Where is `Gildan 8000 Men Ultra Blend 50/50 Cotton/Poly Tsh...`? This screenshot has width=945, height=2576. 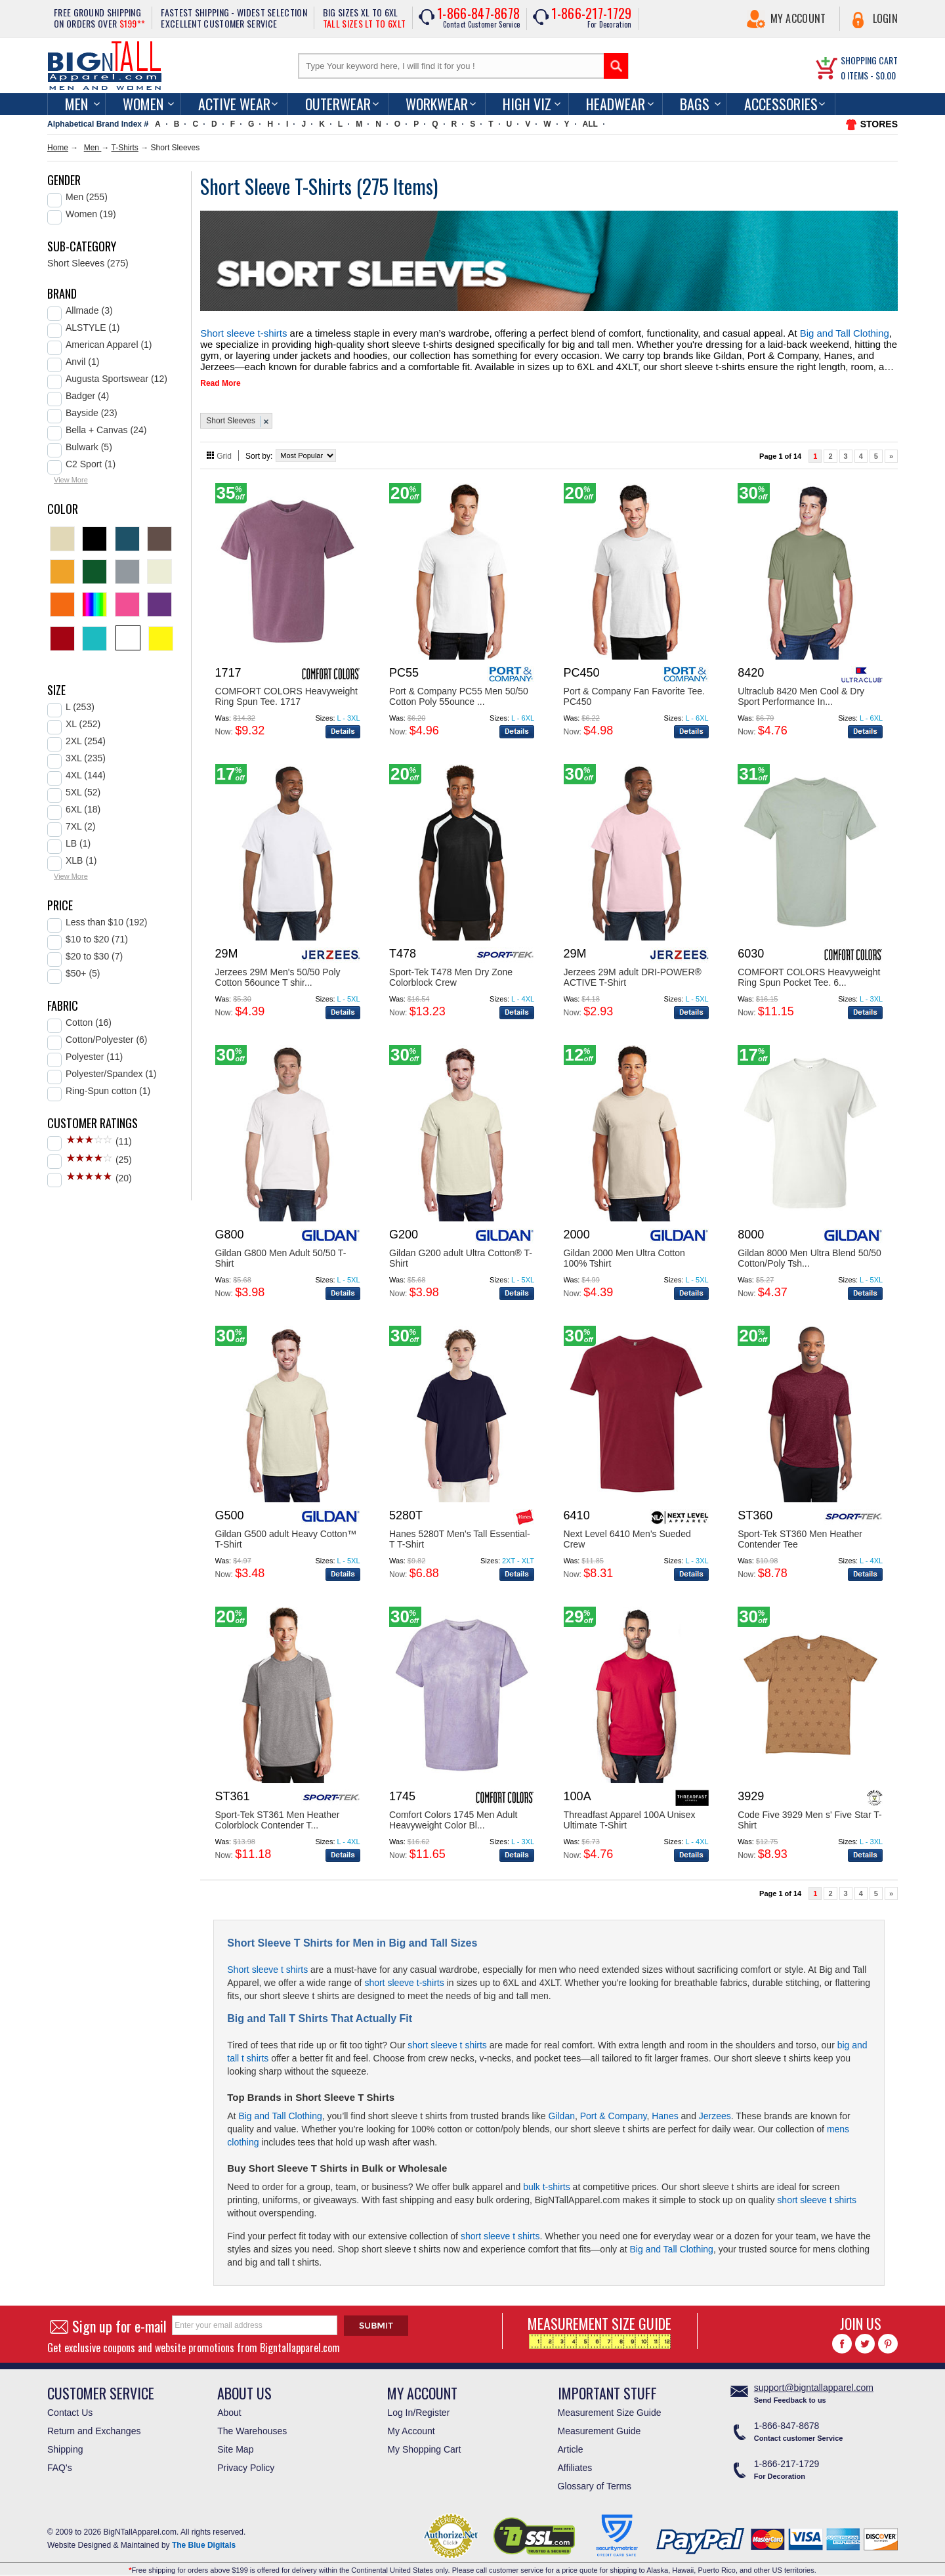 Gildan 8000 Men Ultra Blend 50/50 Cotton/Poly Tsh... is located at coordinates (809, 1250).